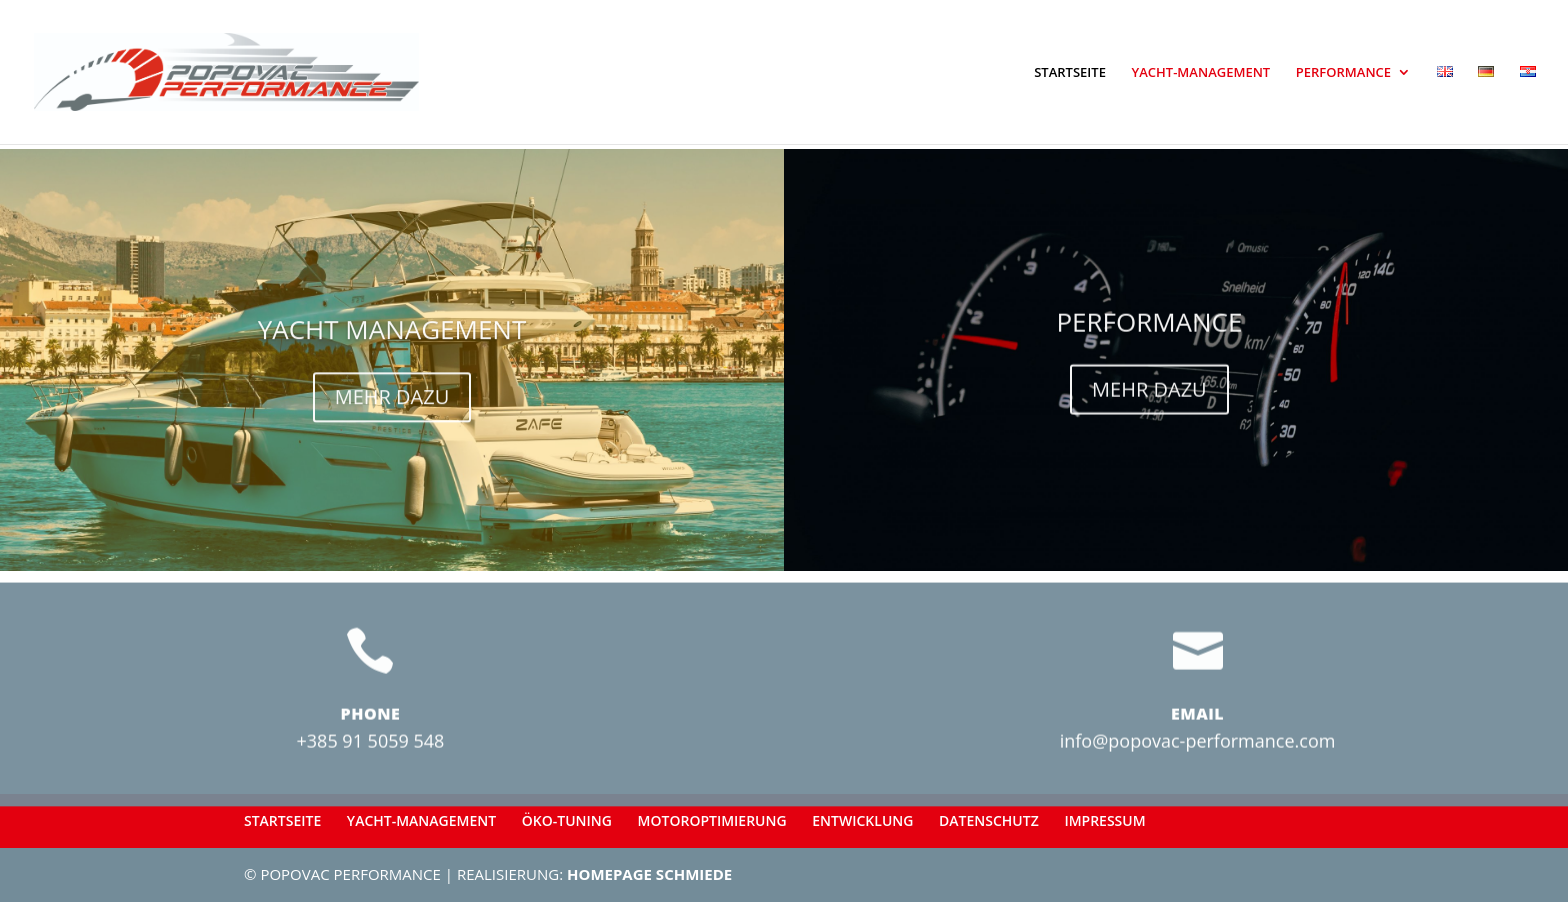 The width and height of the screenshot is (1568, 902). What do you see at coordinates (392, 404) in the screenshot?
I see `MEHR DAZU` at bounding box center [392, 404].